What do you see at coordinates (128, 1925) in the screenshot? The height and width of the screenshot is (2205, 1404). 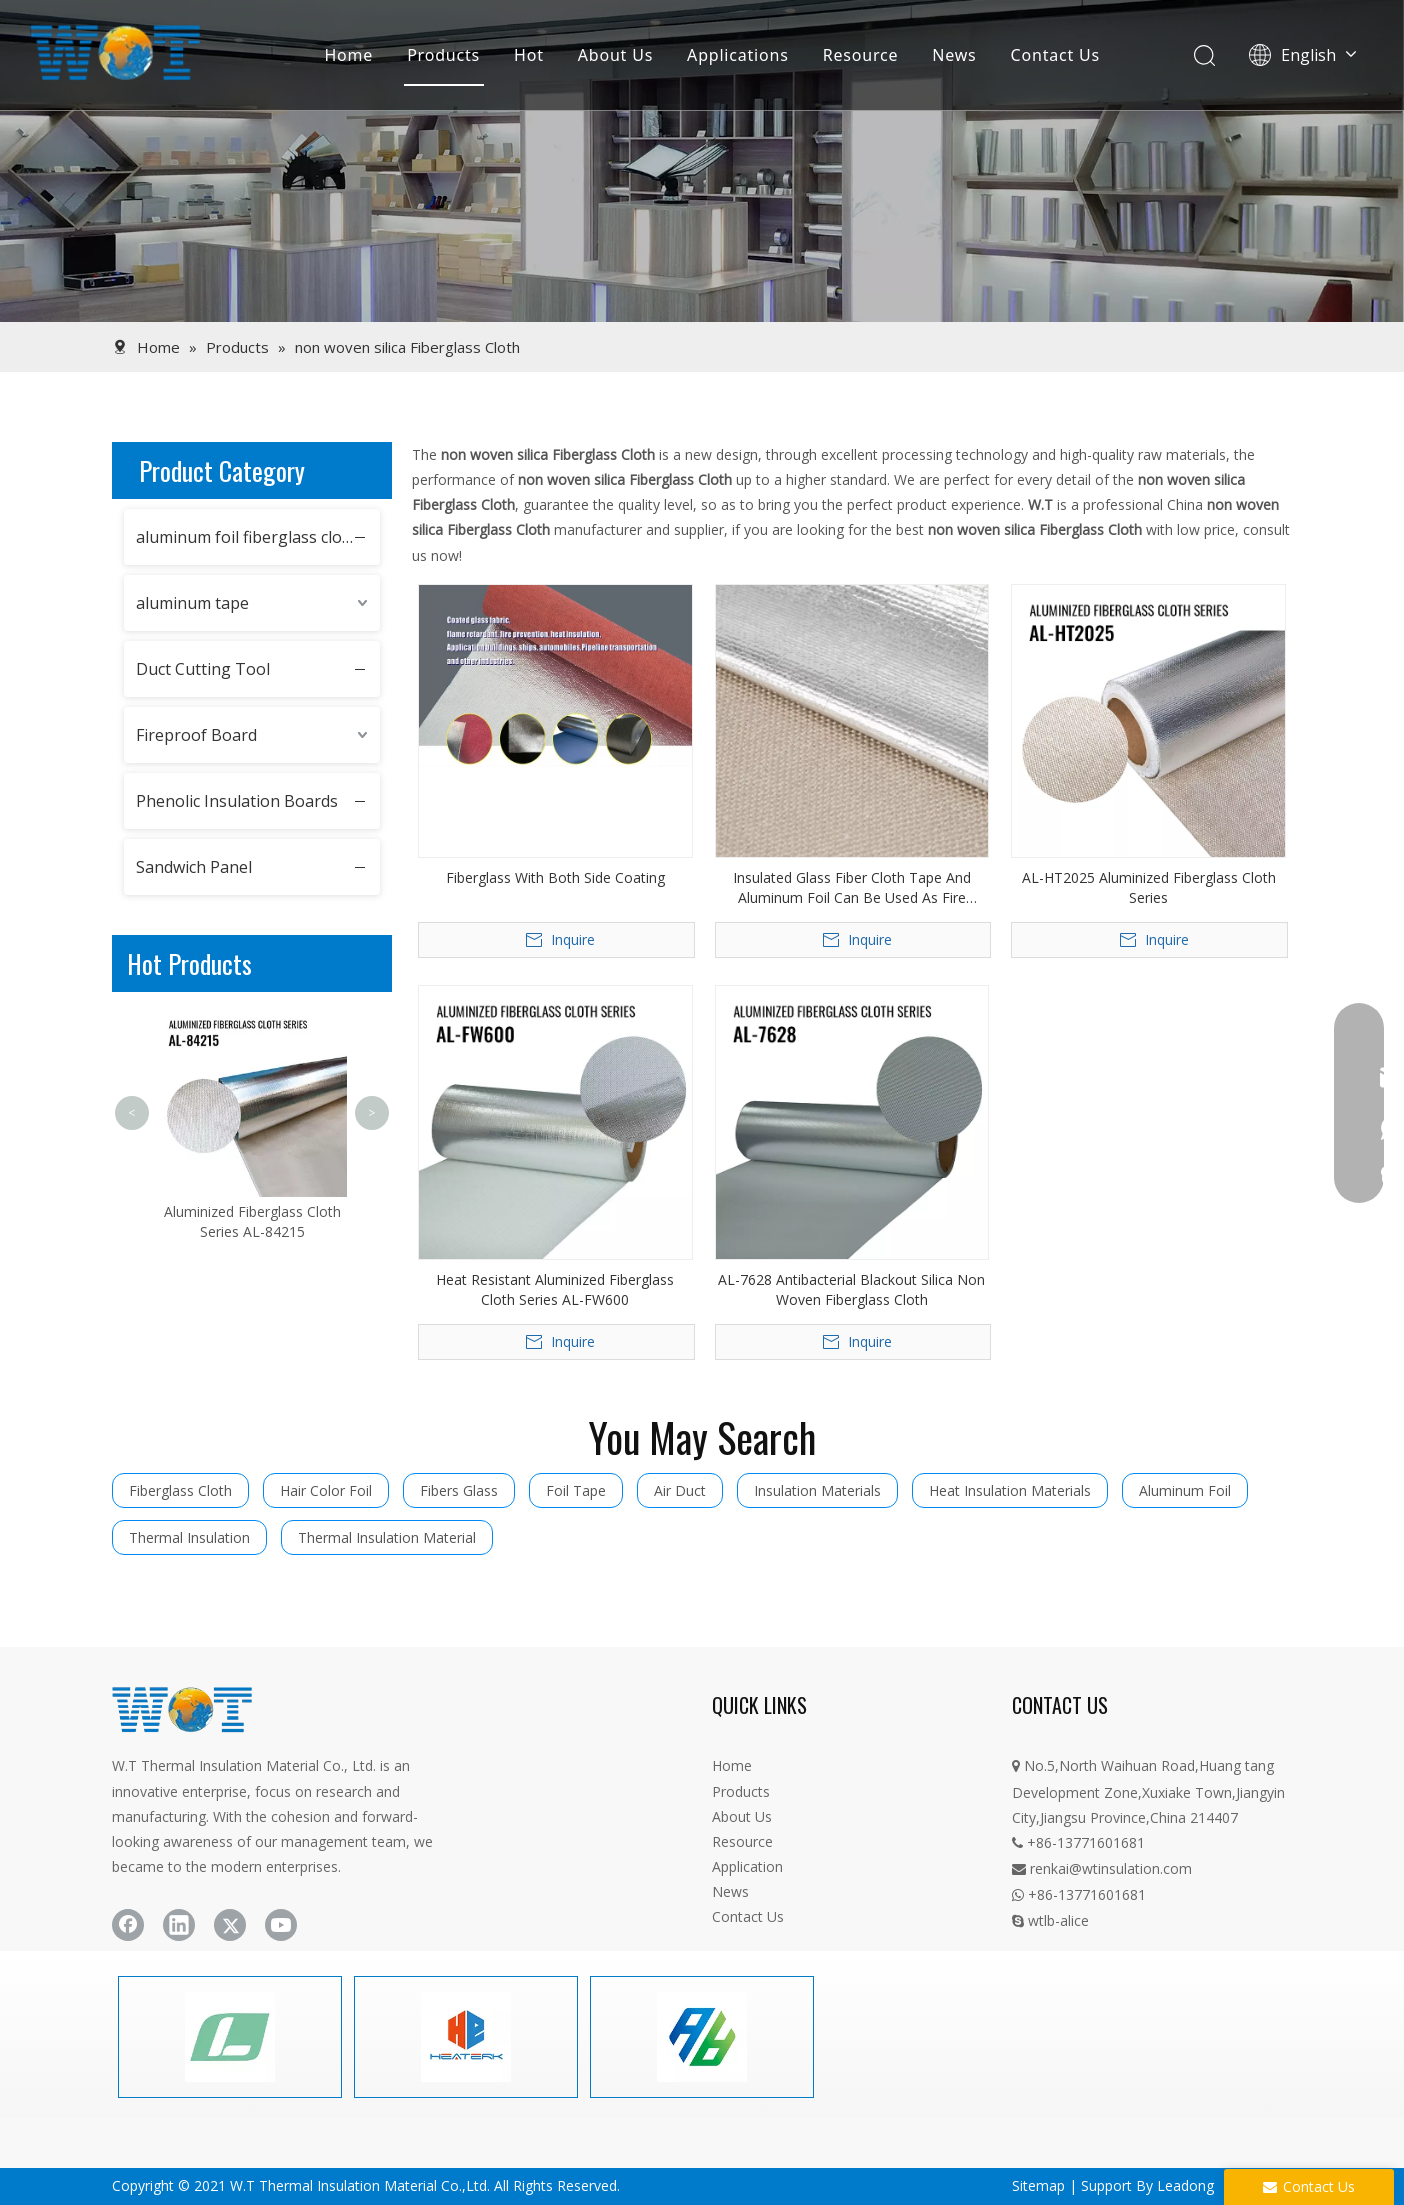 I see `[Facebook]` at bounding box center [128, 1925].